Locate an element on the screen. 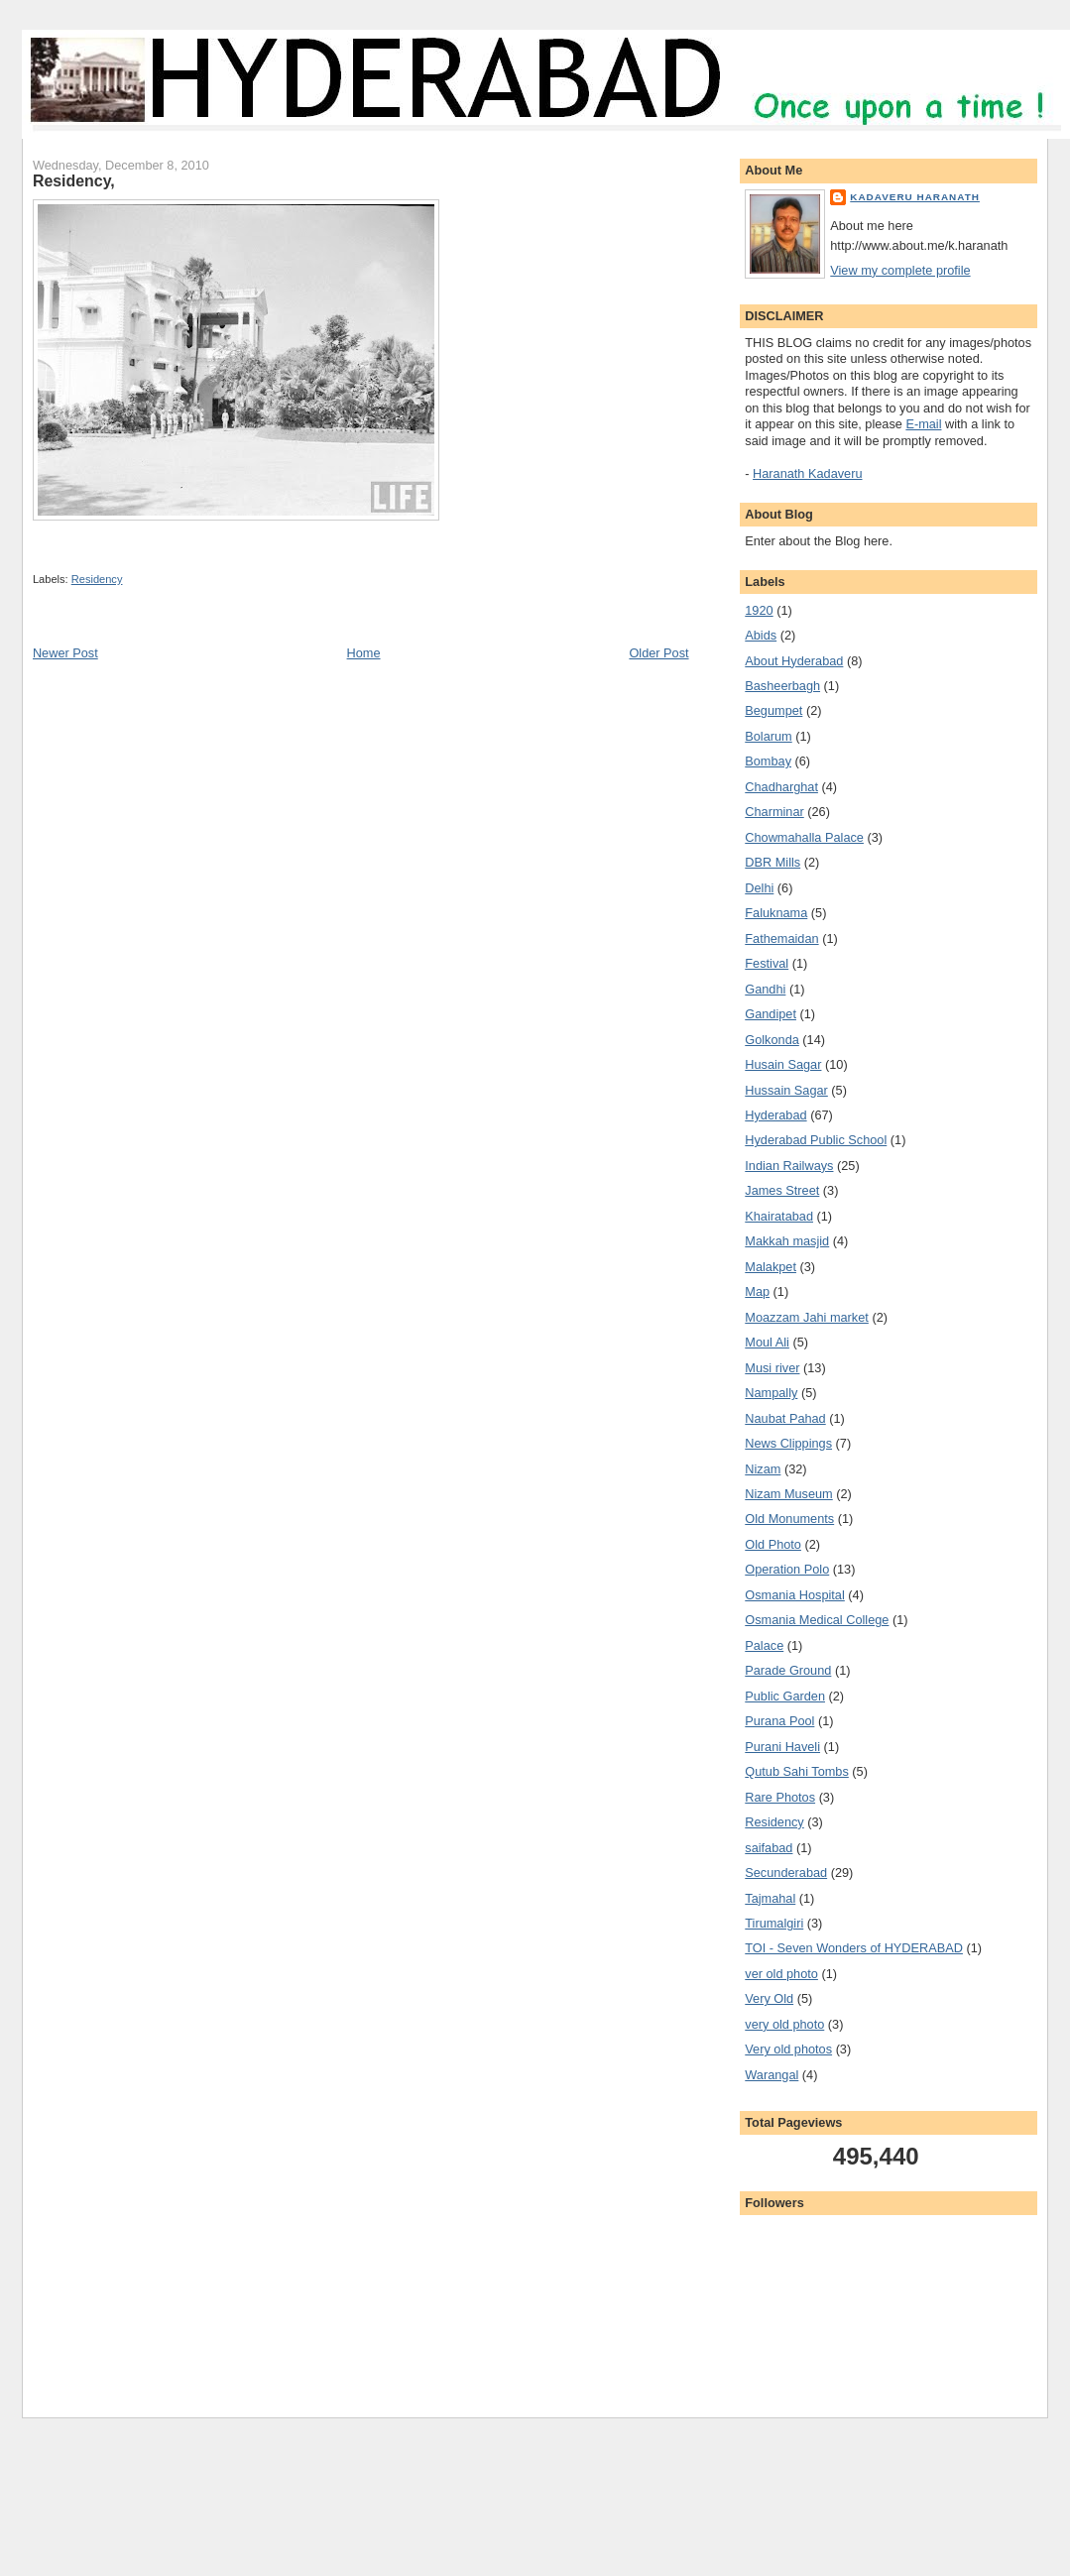 This screenshot has height=2576, width=1070. Parade Ground is located at coordinates (788, 1670).